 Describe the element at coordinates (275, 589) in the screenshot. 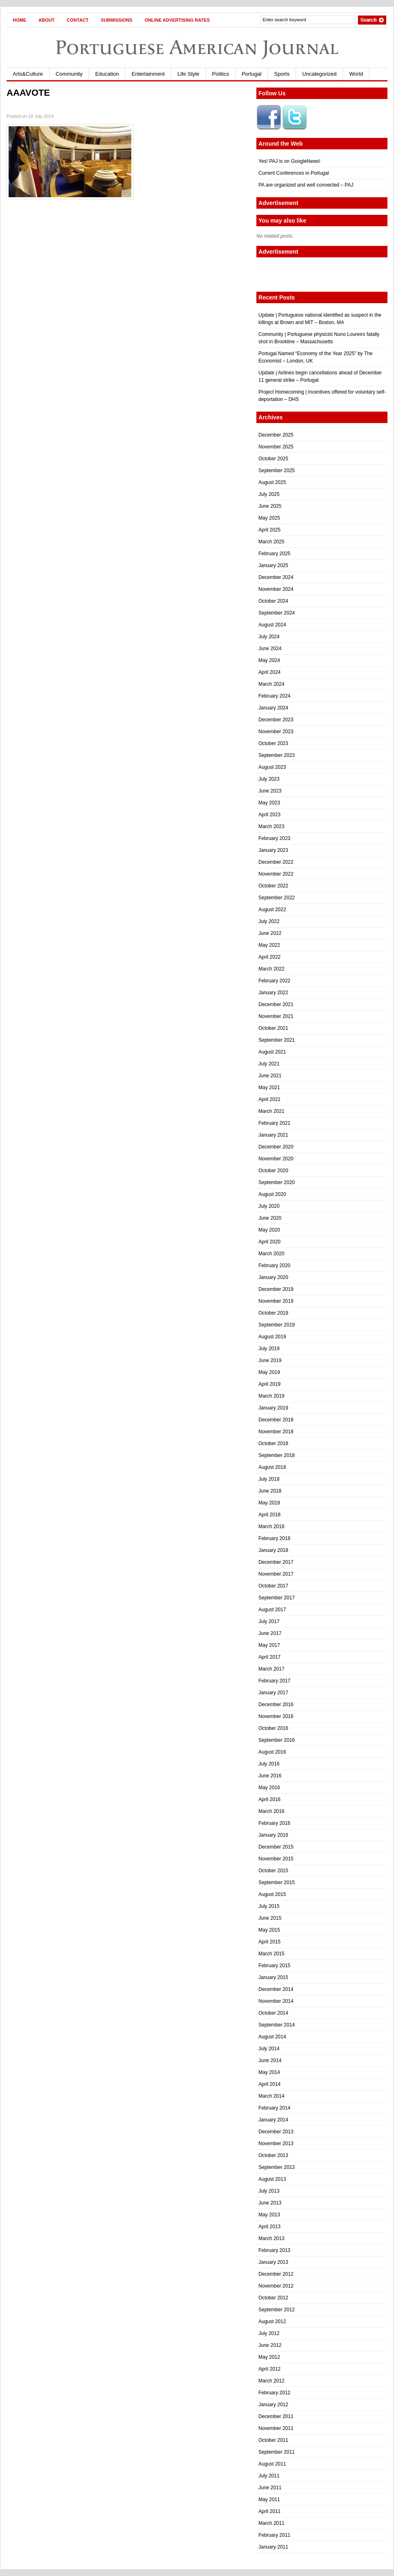

I see `November 2024` at that location.